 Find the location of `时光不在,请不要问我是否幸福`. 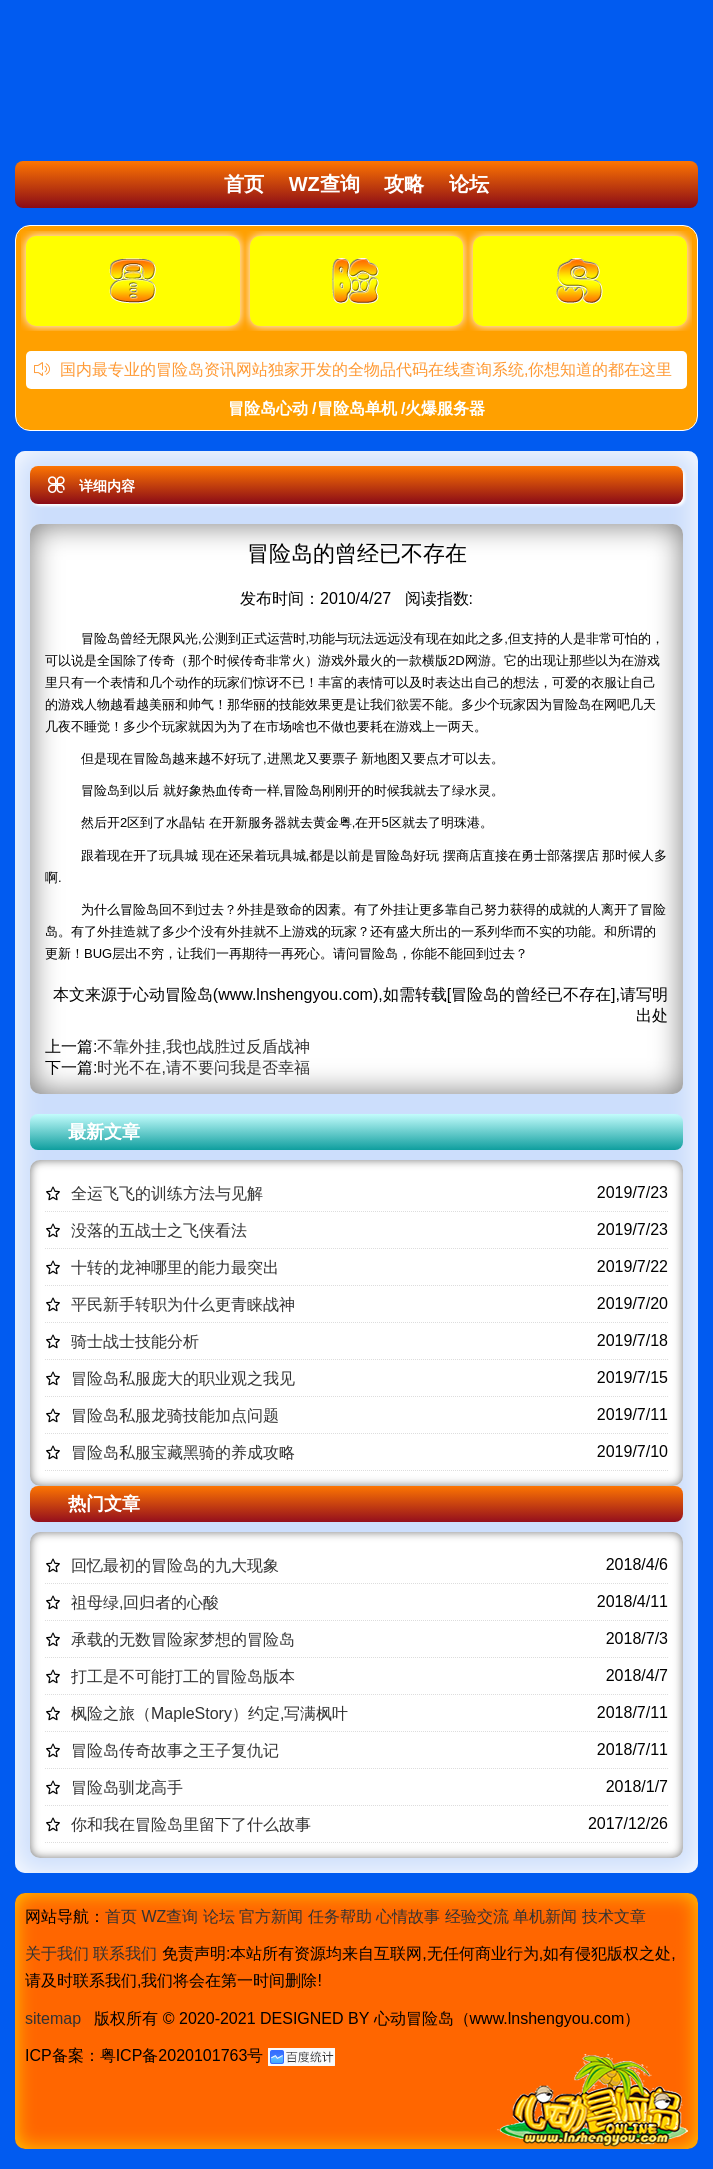

时光不在,请不要问我是否幸福 is located at coordinates (203, 1067).